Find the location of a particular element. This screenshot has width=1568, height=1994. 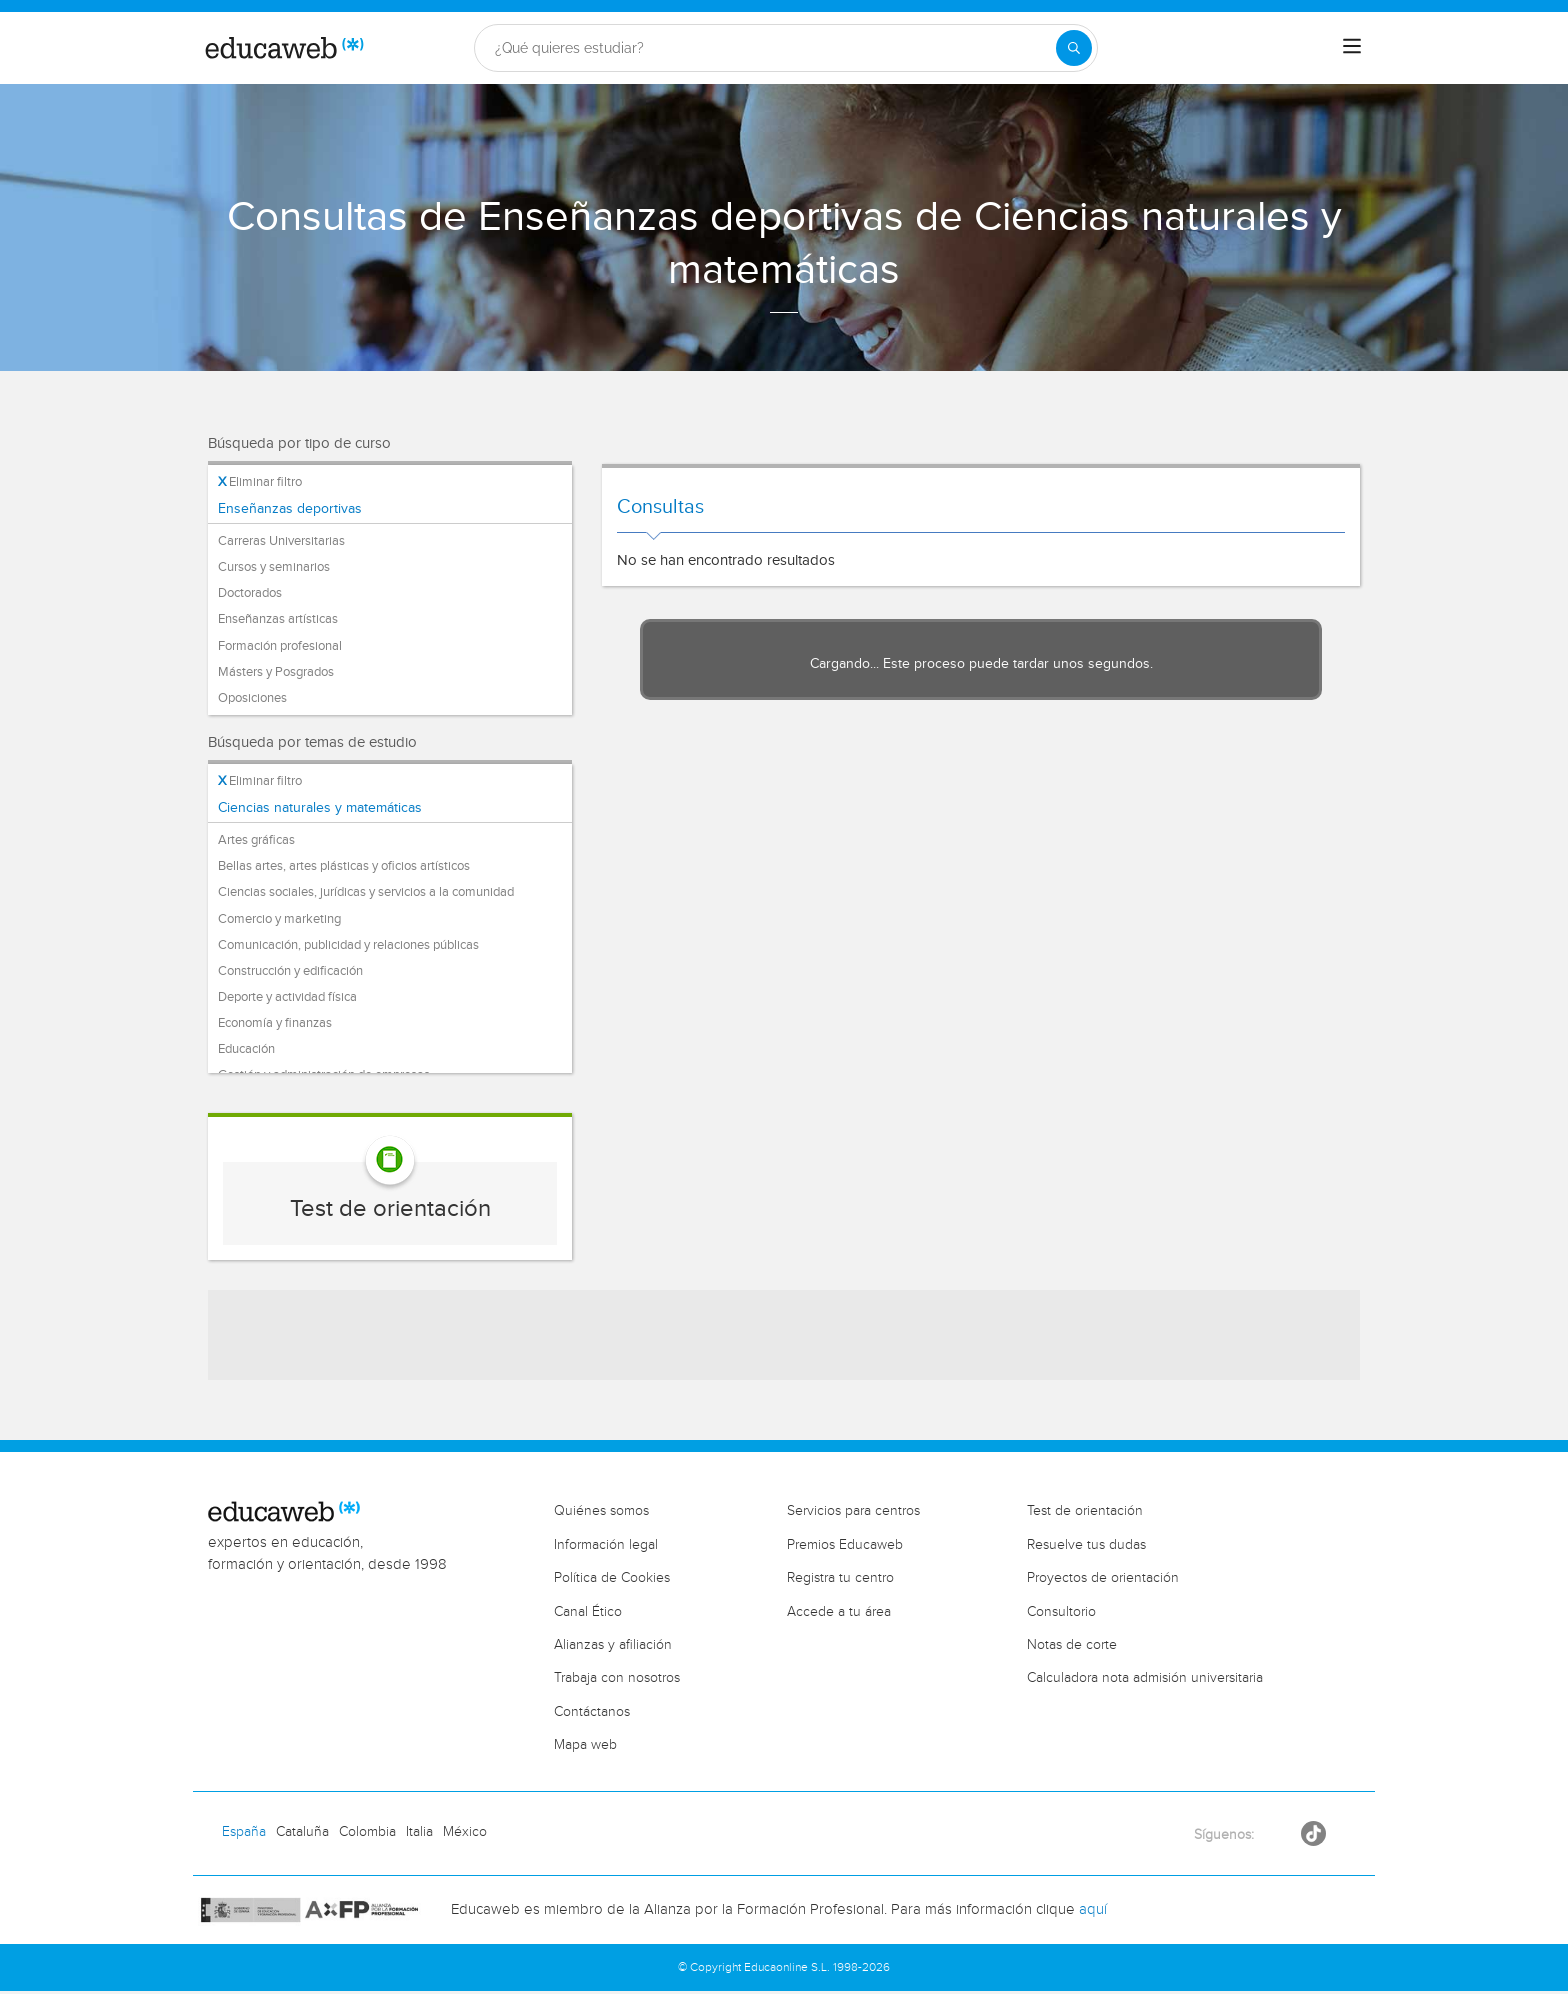

México is located at coordinates (465, 1832).